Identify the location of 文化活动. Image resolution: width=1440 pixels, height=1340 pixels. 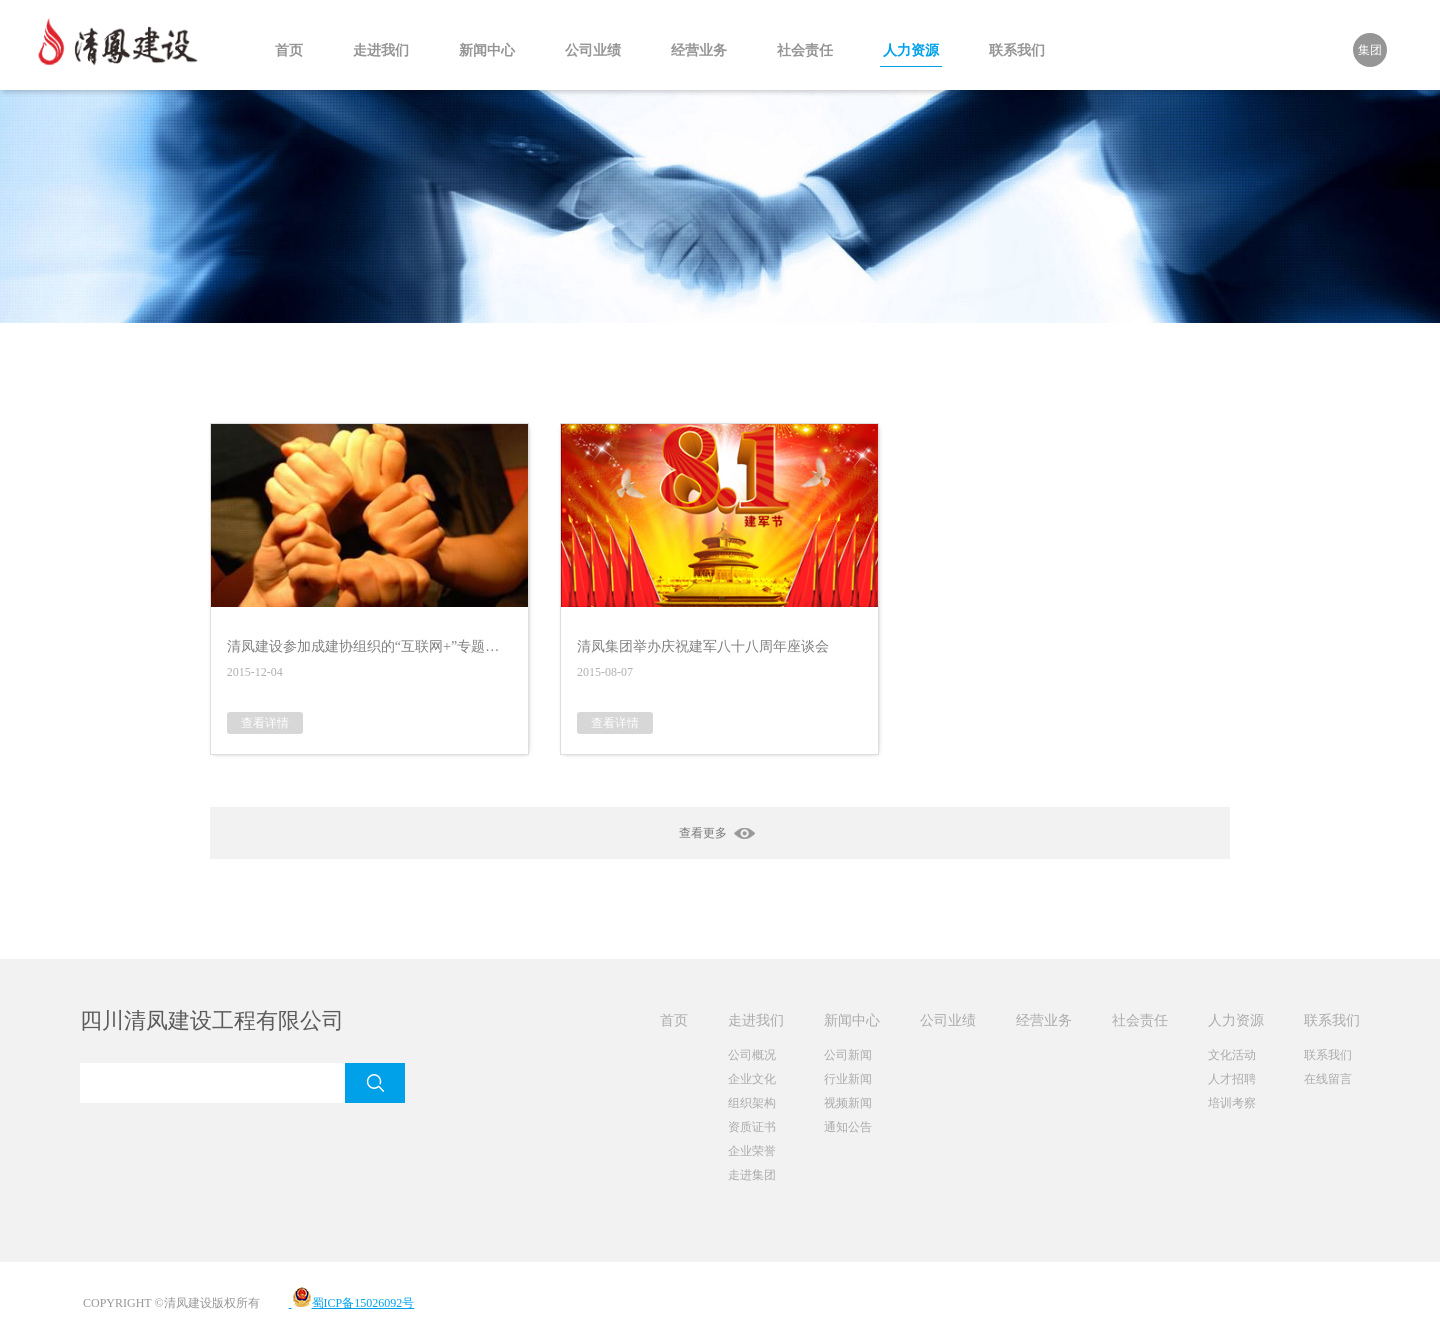
(1232, 1055).